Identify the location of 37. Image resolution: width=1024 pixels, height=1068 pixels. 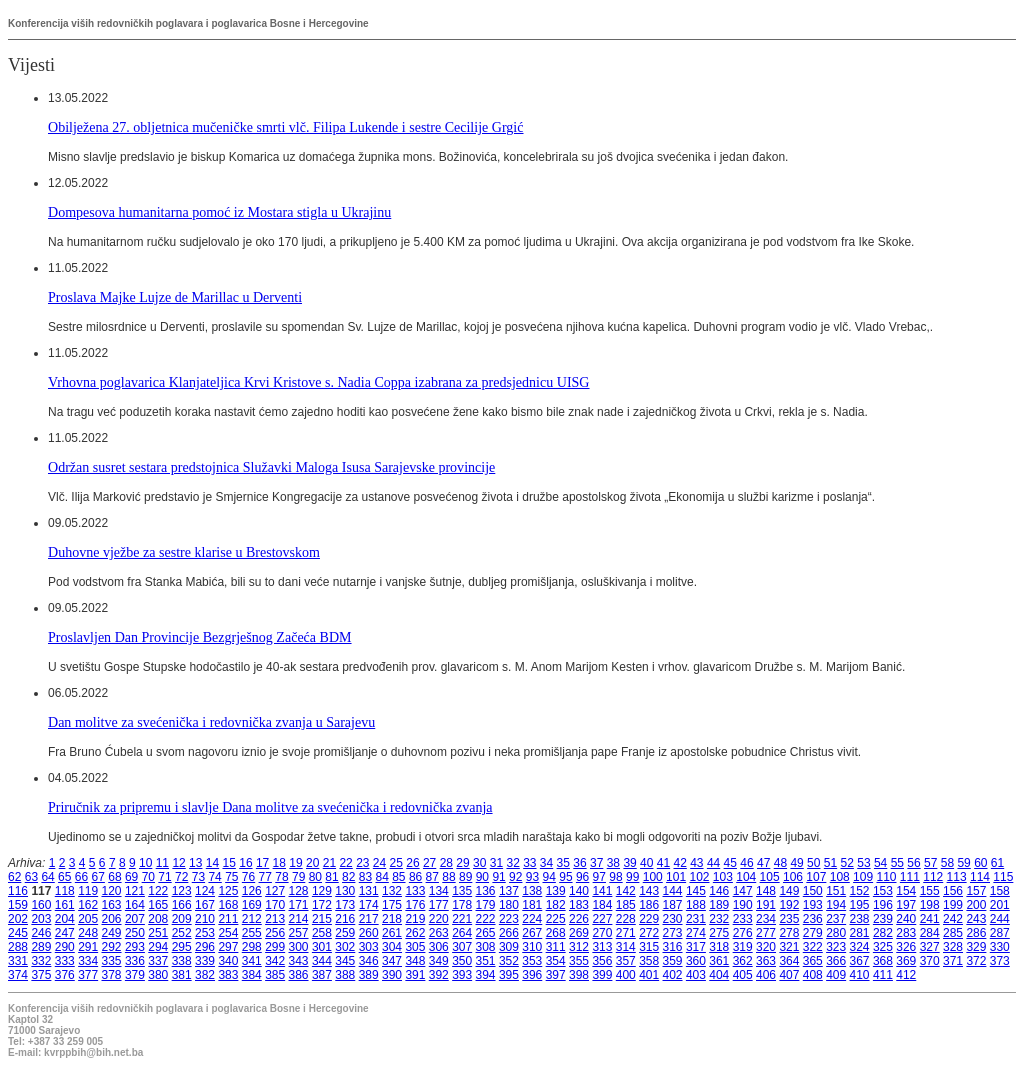
(596, 863).